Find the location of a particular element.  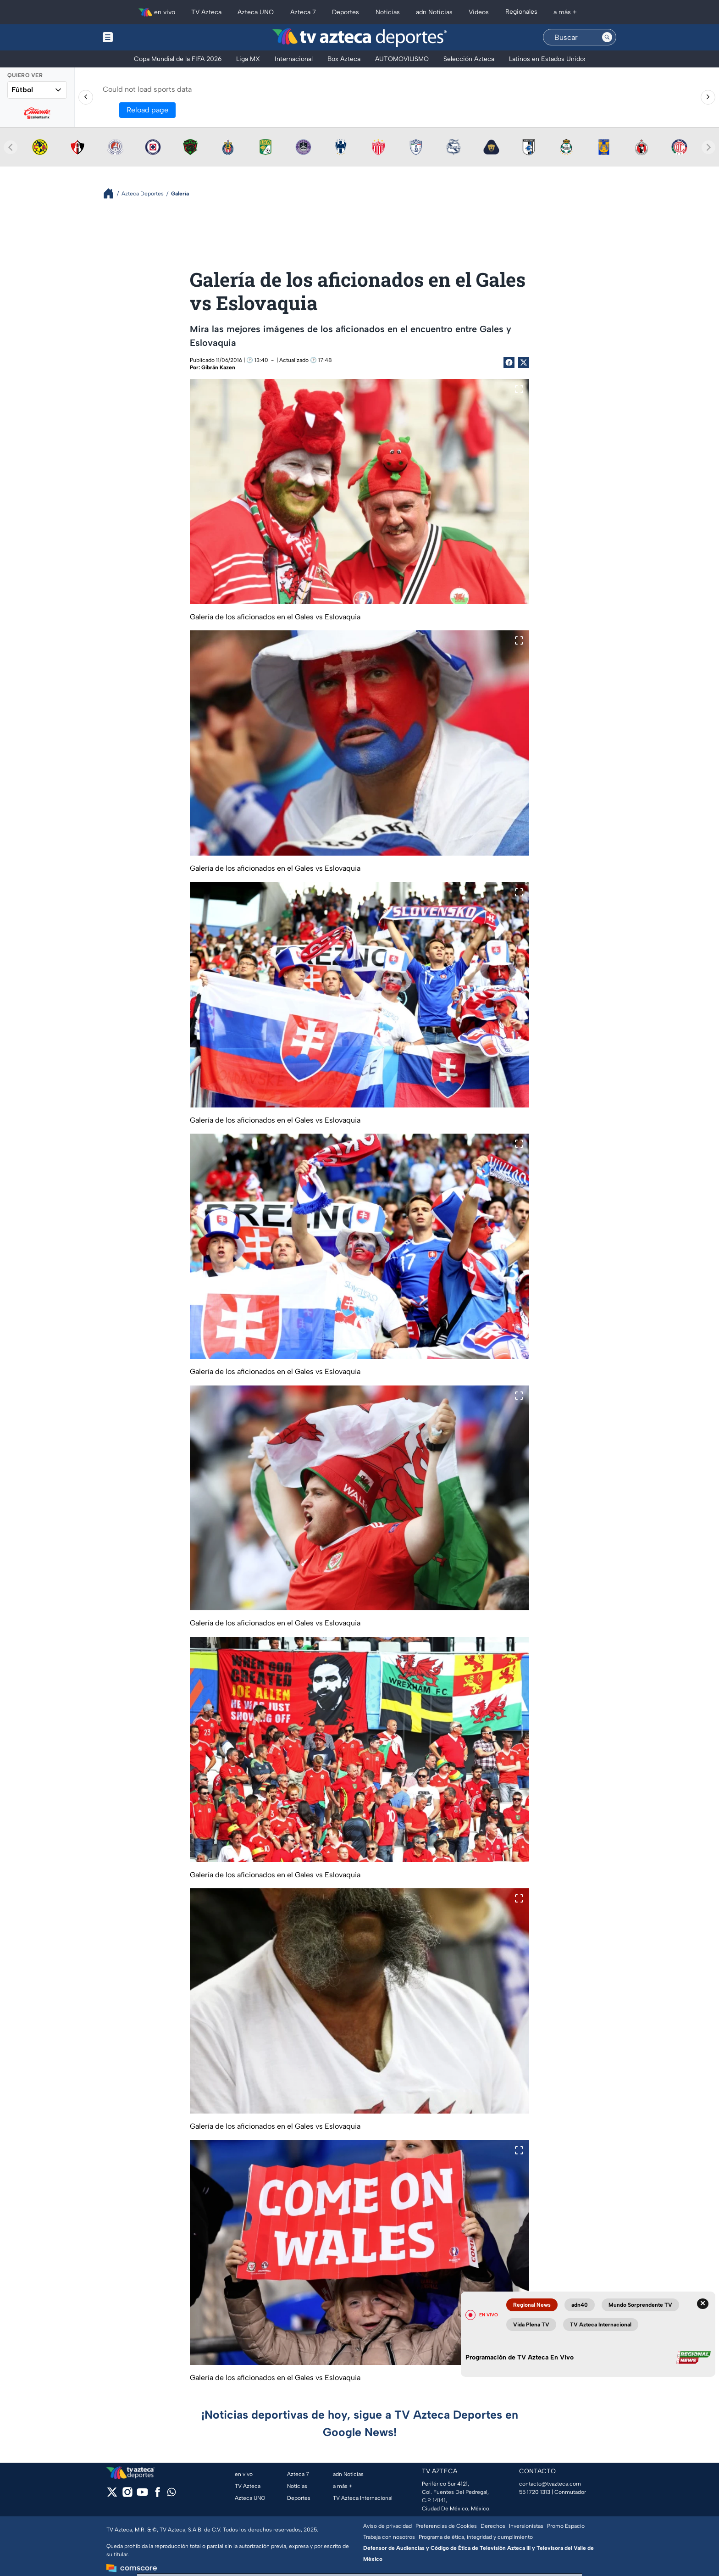

[Breadcrumbs] is located at coordinates (112, 193).